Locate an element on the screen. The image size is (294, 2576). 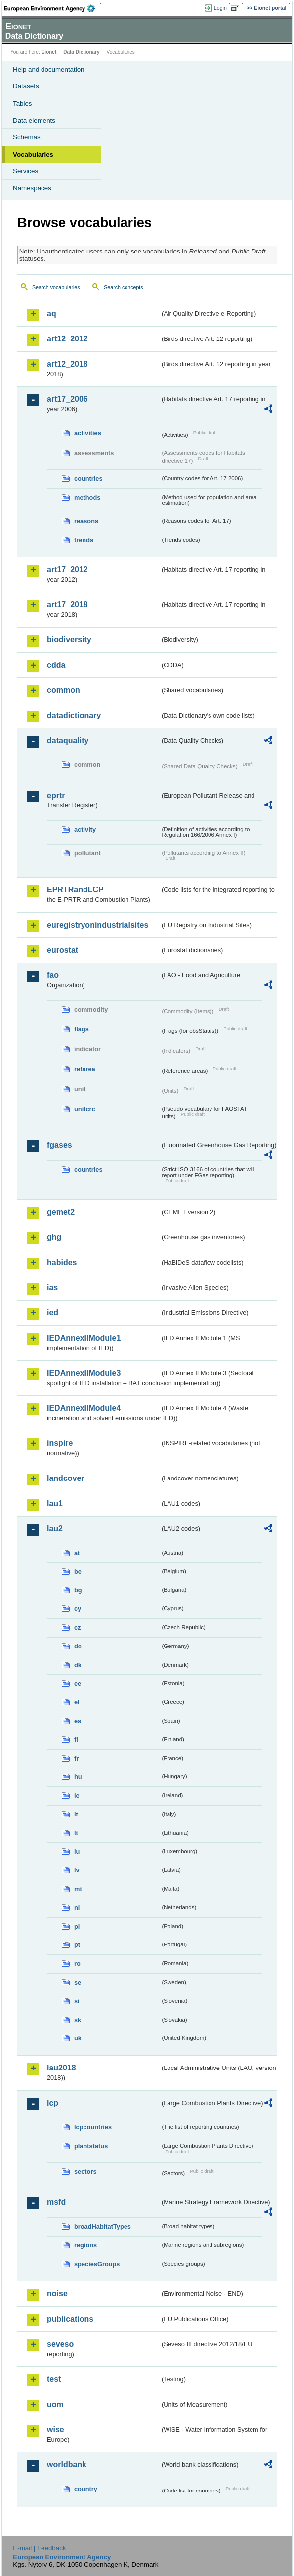
es is located at coordinates (77, 1721).